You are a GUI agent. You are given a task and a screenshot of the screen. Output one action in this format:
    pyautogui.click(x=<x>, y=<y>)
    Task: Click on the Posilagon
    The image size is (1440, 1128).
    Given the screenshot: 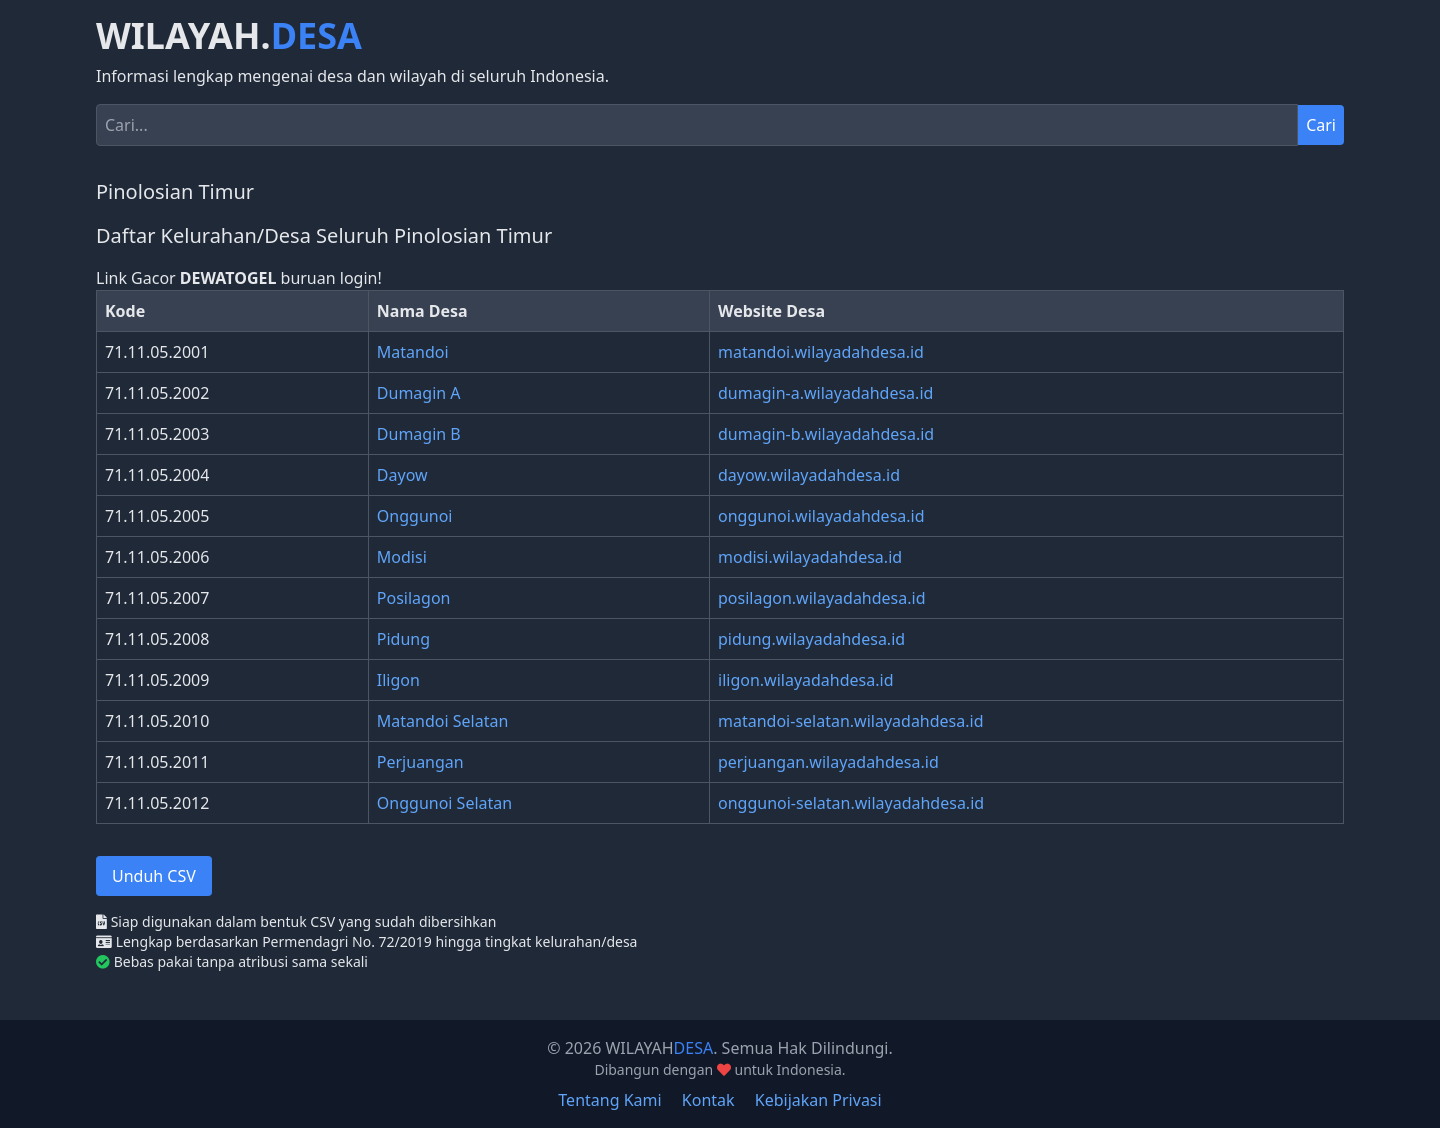 What is the action you would take?
    pyautogui.click(x=414, y=598)
    